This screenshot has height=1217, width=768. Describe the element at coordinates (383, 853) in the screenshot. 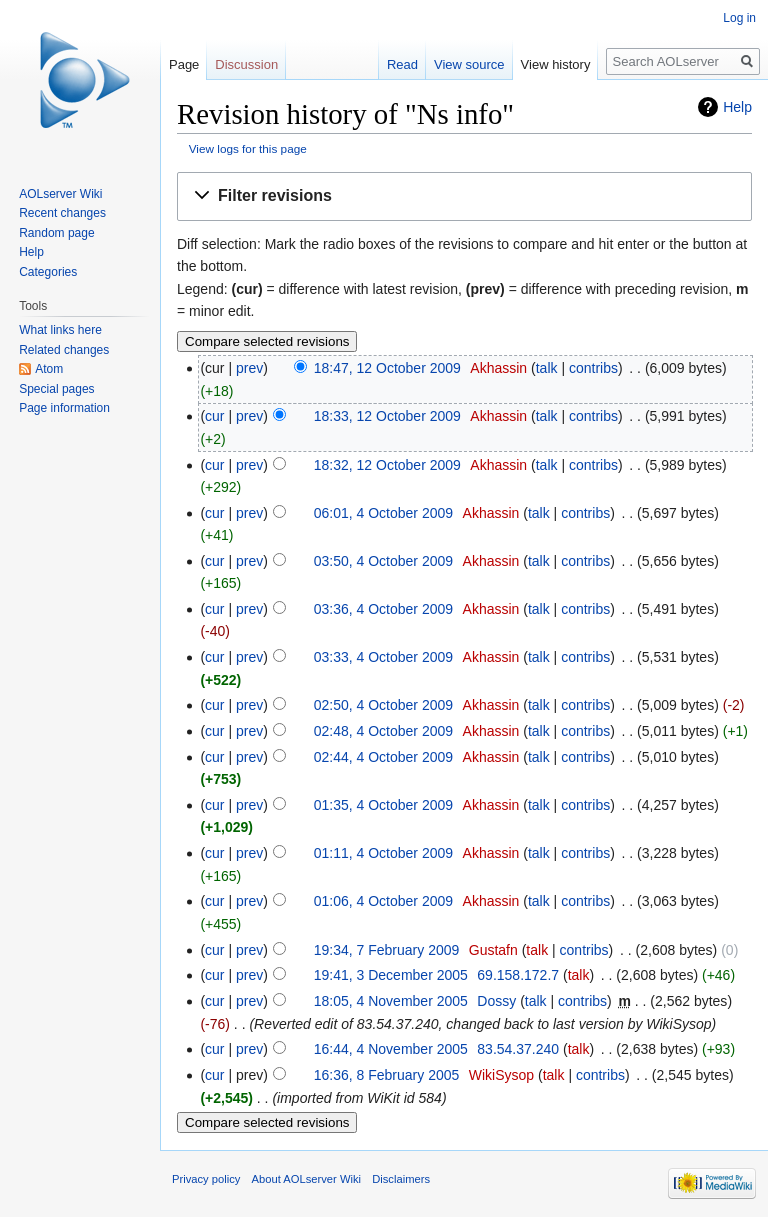

I see `01:11, 4 October 2009` at that location.